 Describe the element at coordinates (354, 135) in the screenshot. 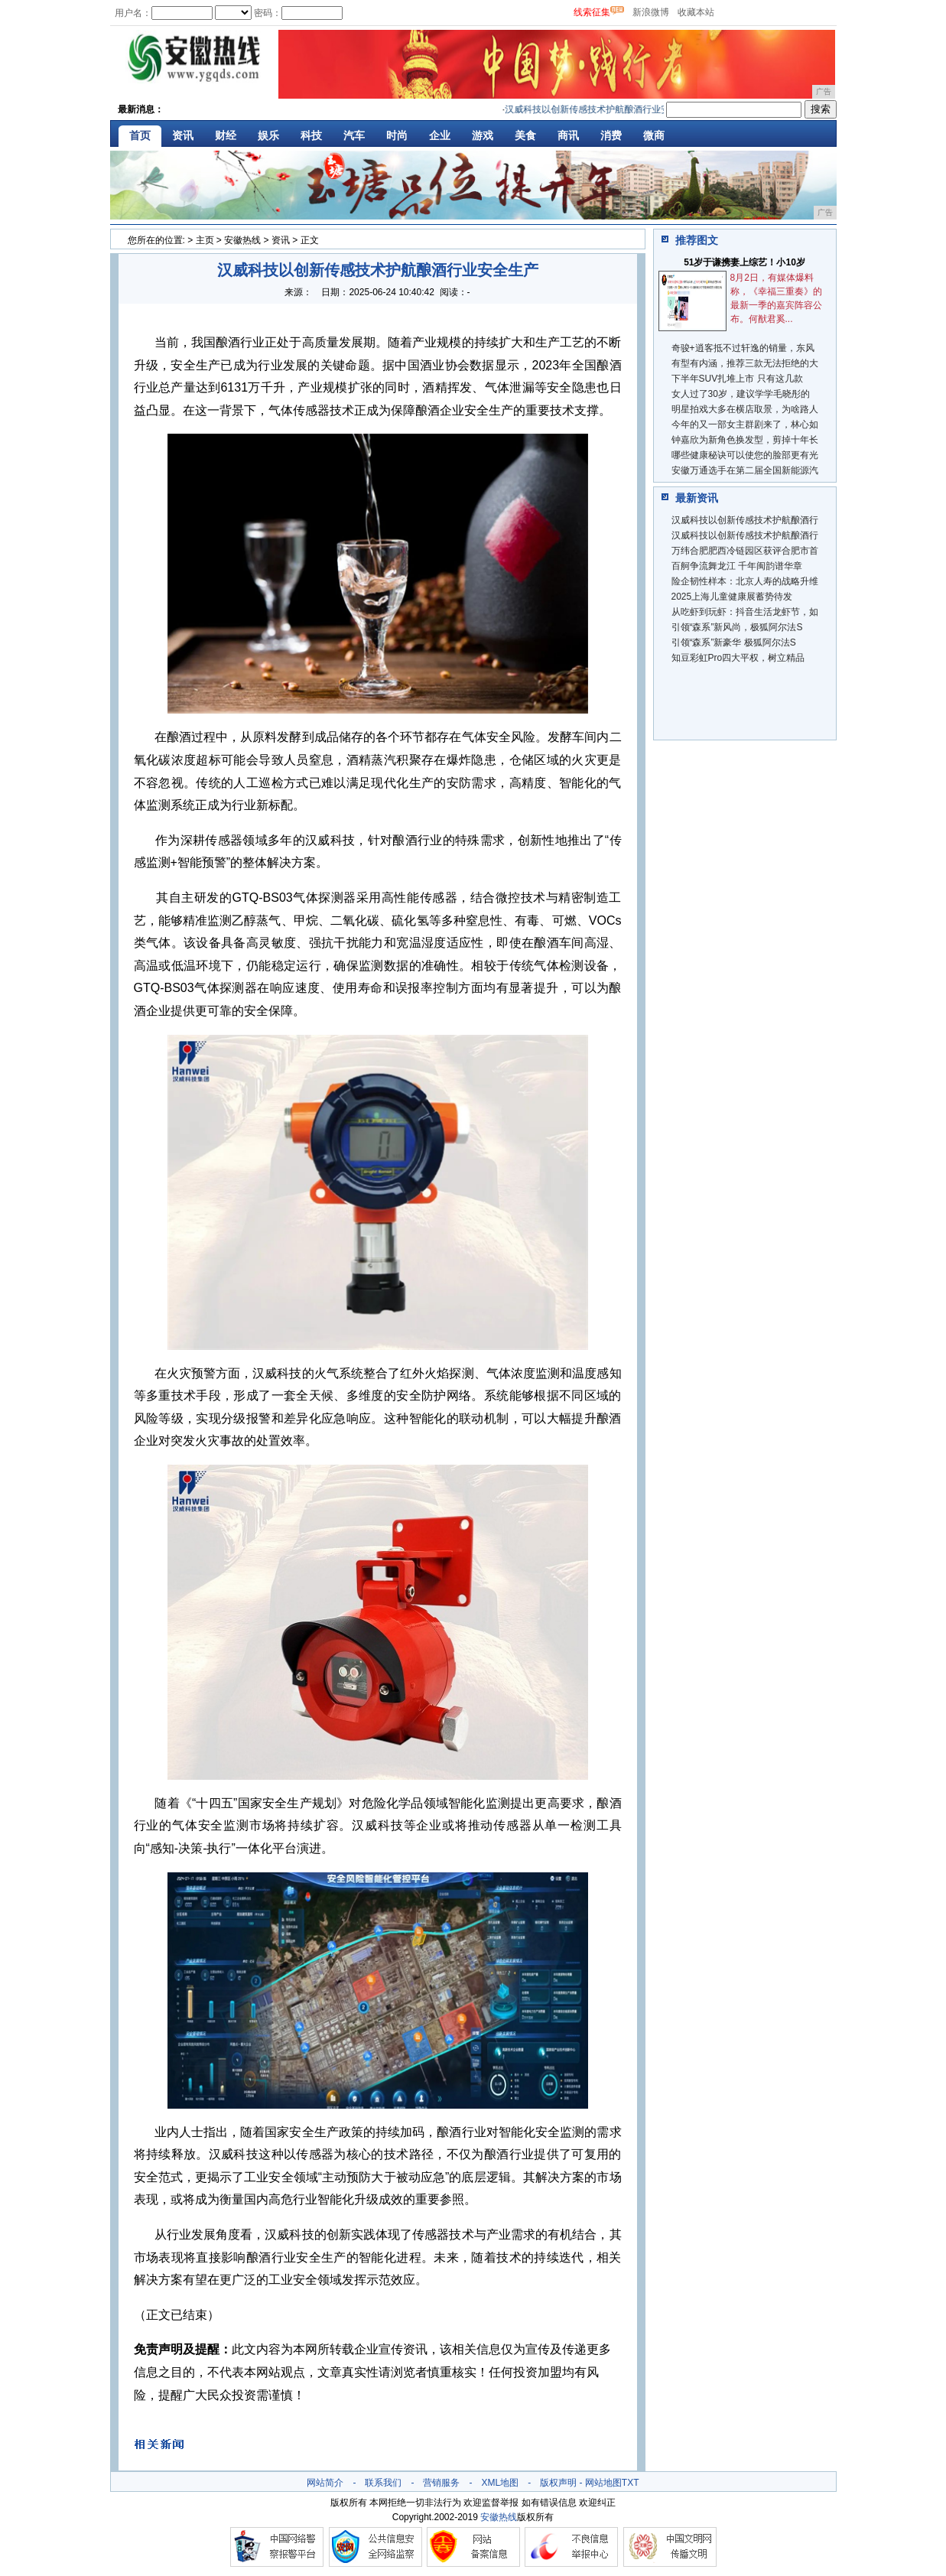

I see `汽车` at that location.